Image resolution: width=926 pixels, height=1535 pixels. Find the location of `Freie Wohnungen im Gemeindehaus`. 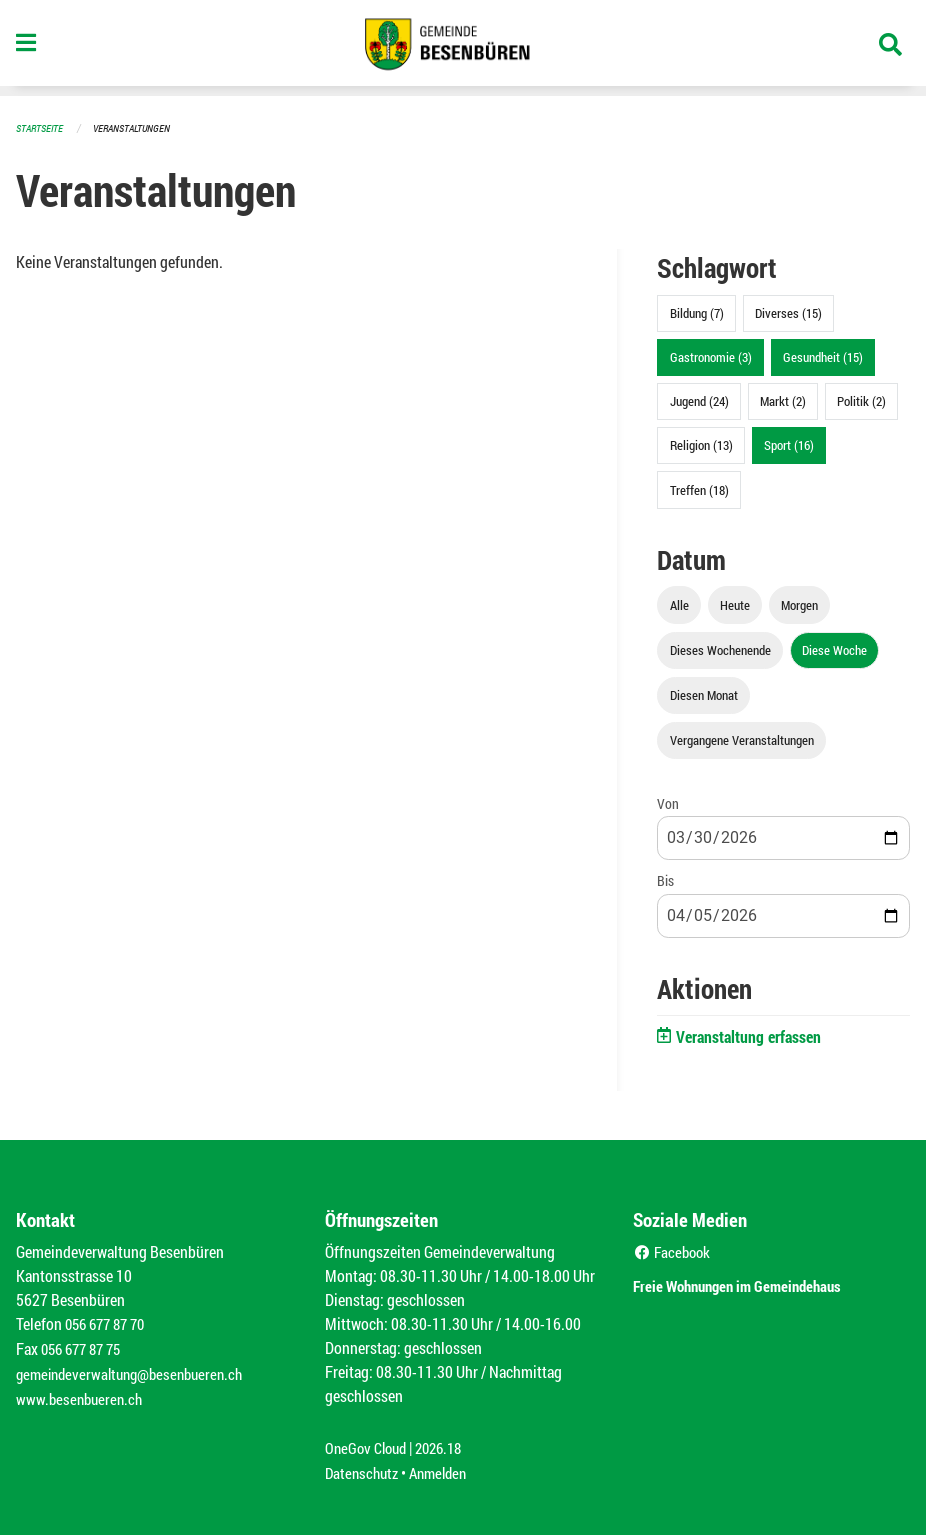

Freie Wohnungen im Gemeindehaus is located at coordinates (765, 1282).